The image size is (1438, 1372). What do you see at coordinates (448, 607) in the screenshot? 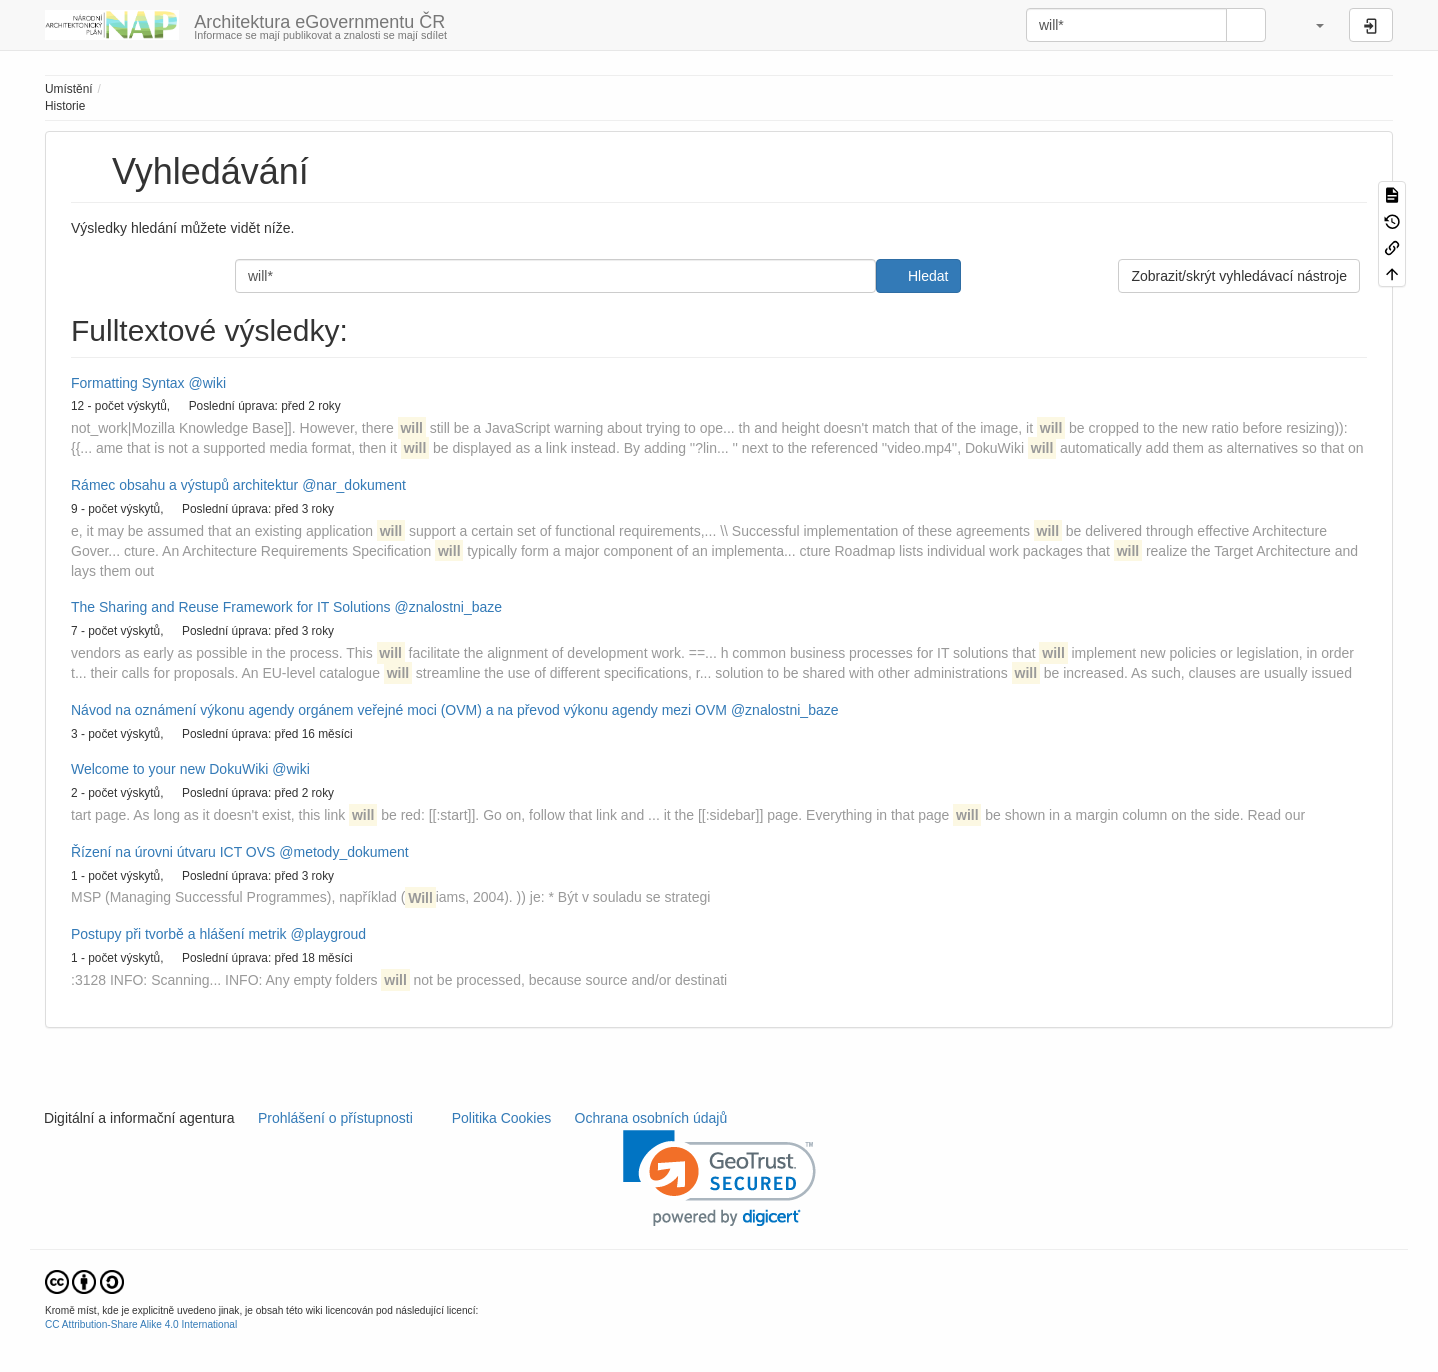
I see `@znalostni_baze` at bounding box center [448, 607].